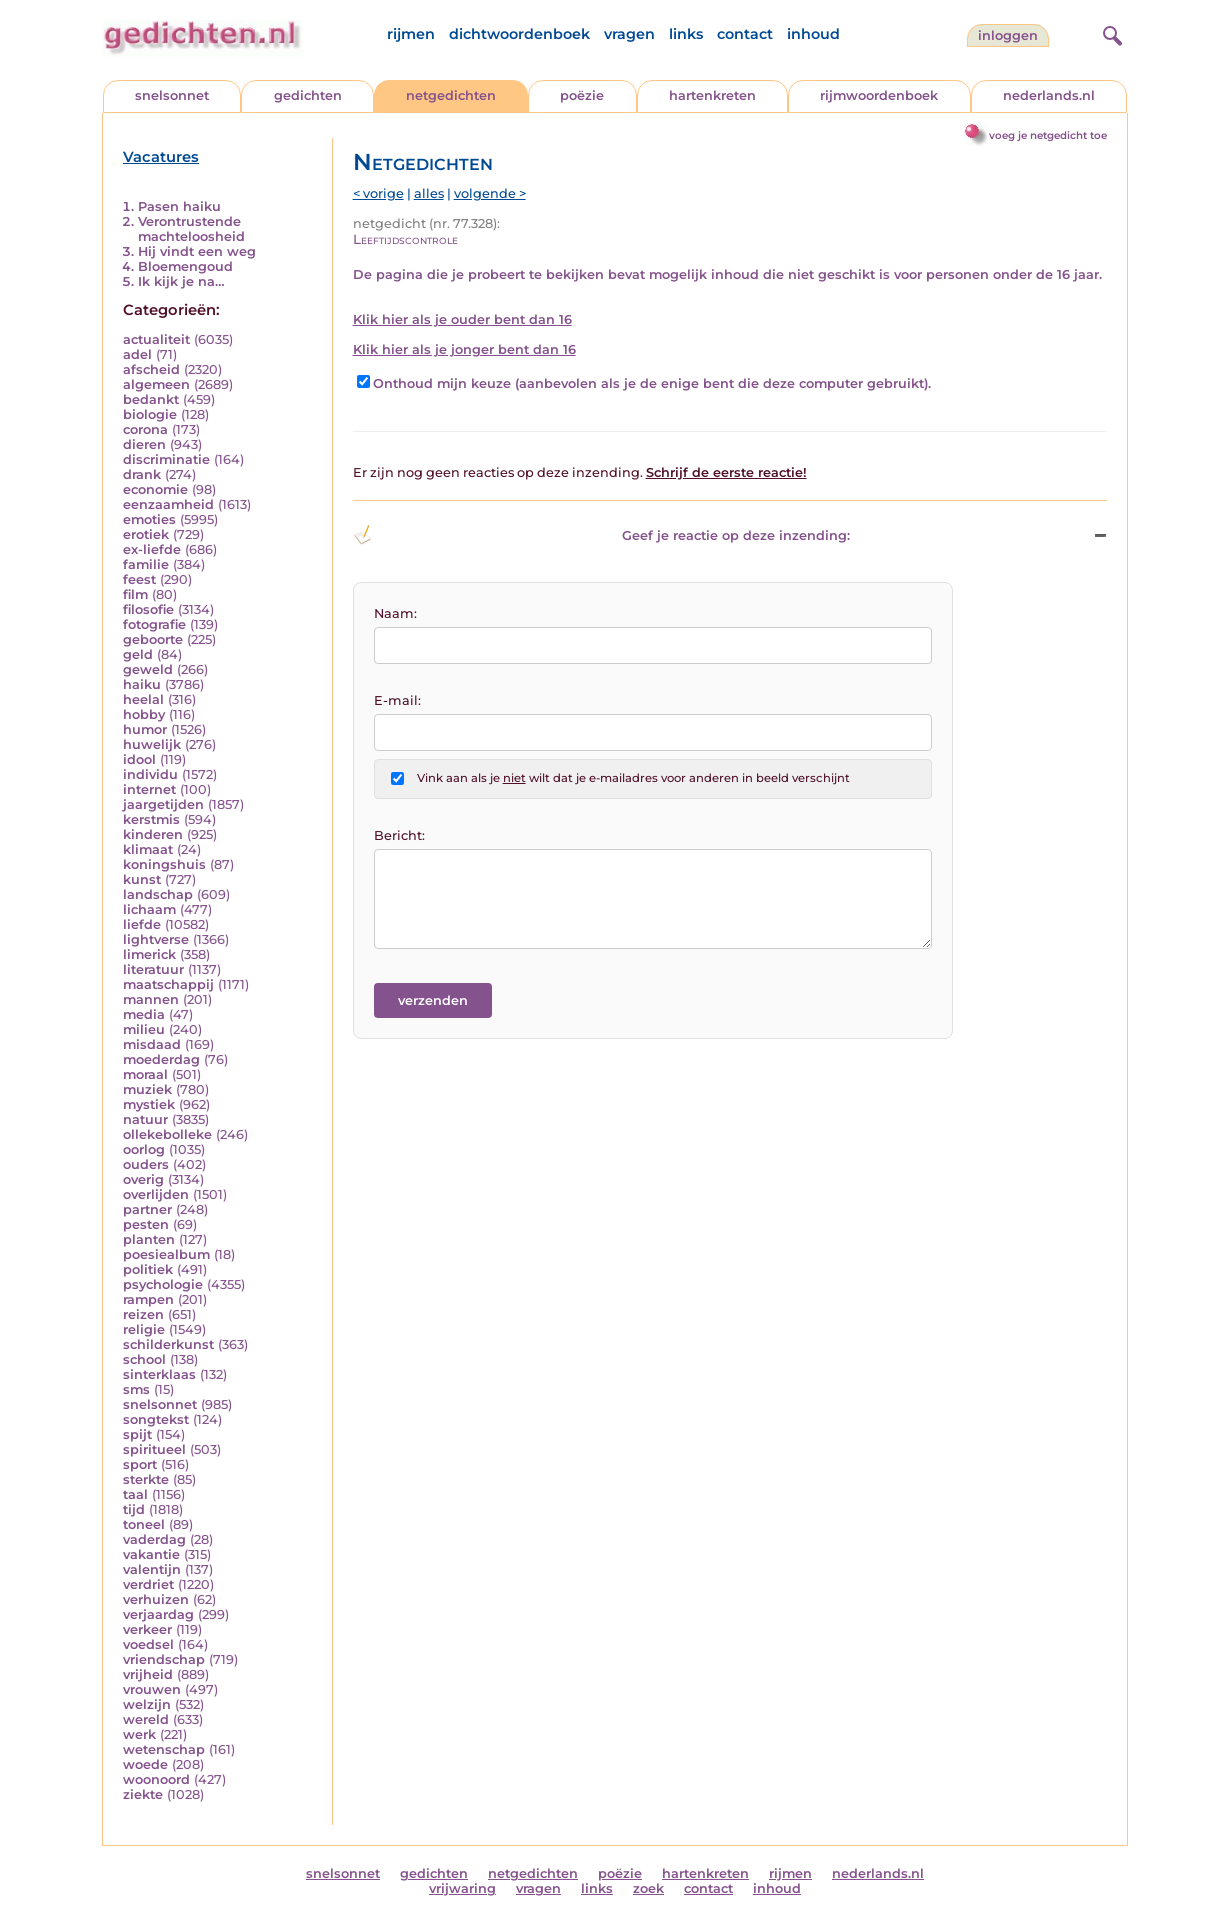 The image size is (1230, 1924). What do you see at coordinates (152, 744) in the screenshot?
I see `huwelijk` at bounding box center [152, 744].